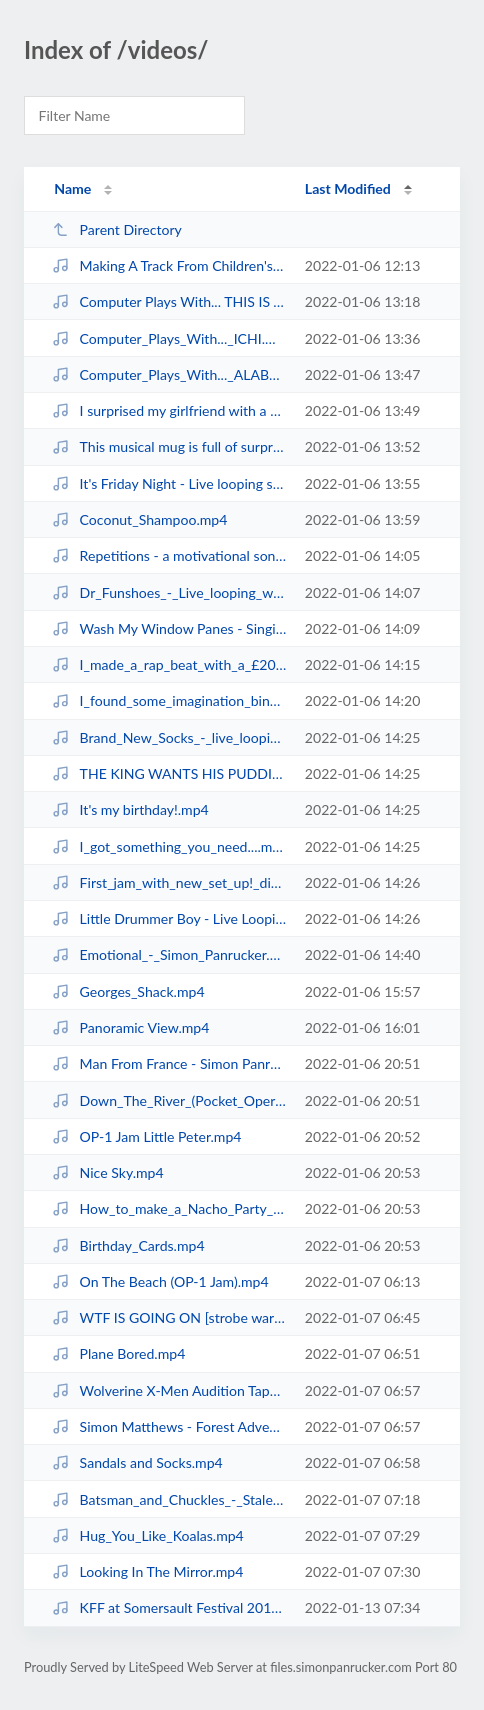 Image resolution: width=484 pixels, height=1710 pixels. Describe the element at coordinates (169, 846) in the screenshot. I see `I_got_something_you_need....mp4` at that location.